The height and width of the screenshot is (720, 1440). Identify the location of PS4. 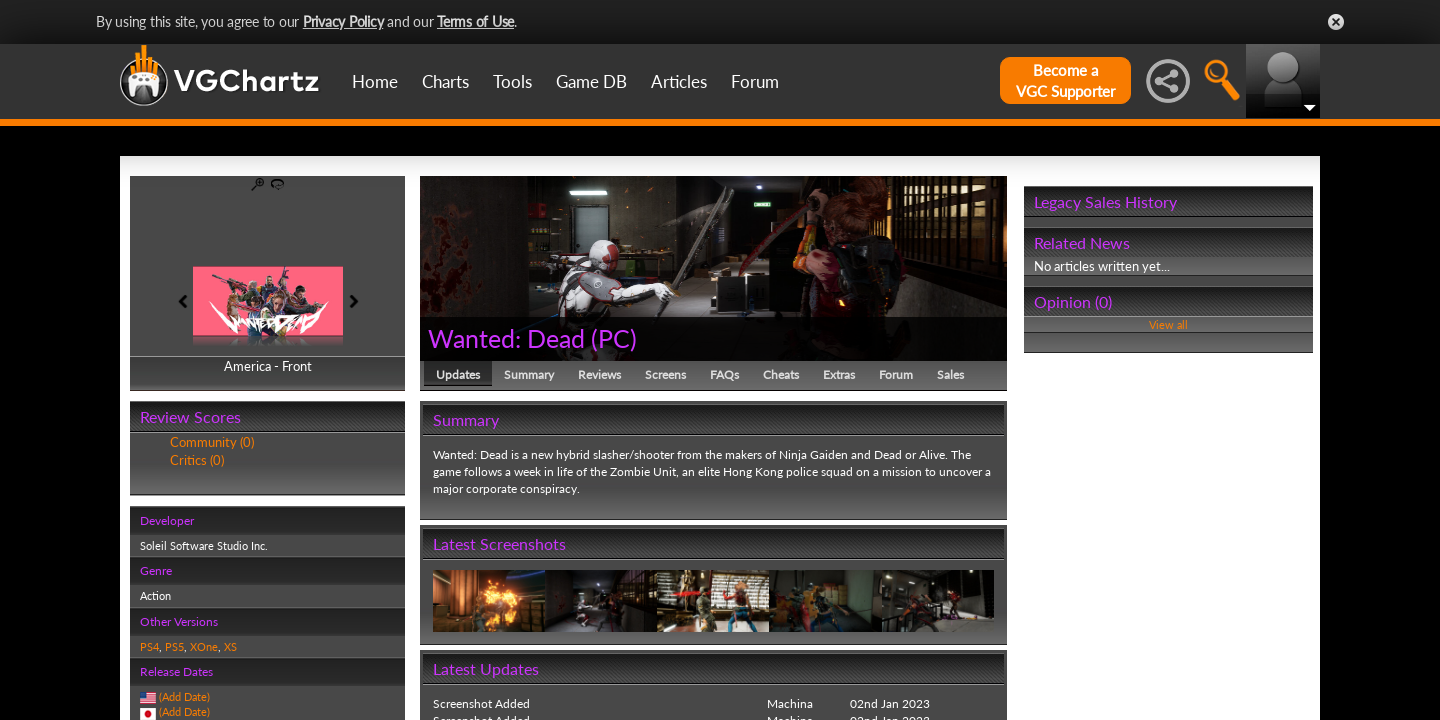
(149, 646).